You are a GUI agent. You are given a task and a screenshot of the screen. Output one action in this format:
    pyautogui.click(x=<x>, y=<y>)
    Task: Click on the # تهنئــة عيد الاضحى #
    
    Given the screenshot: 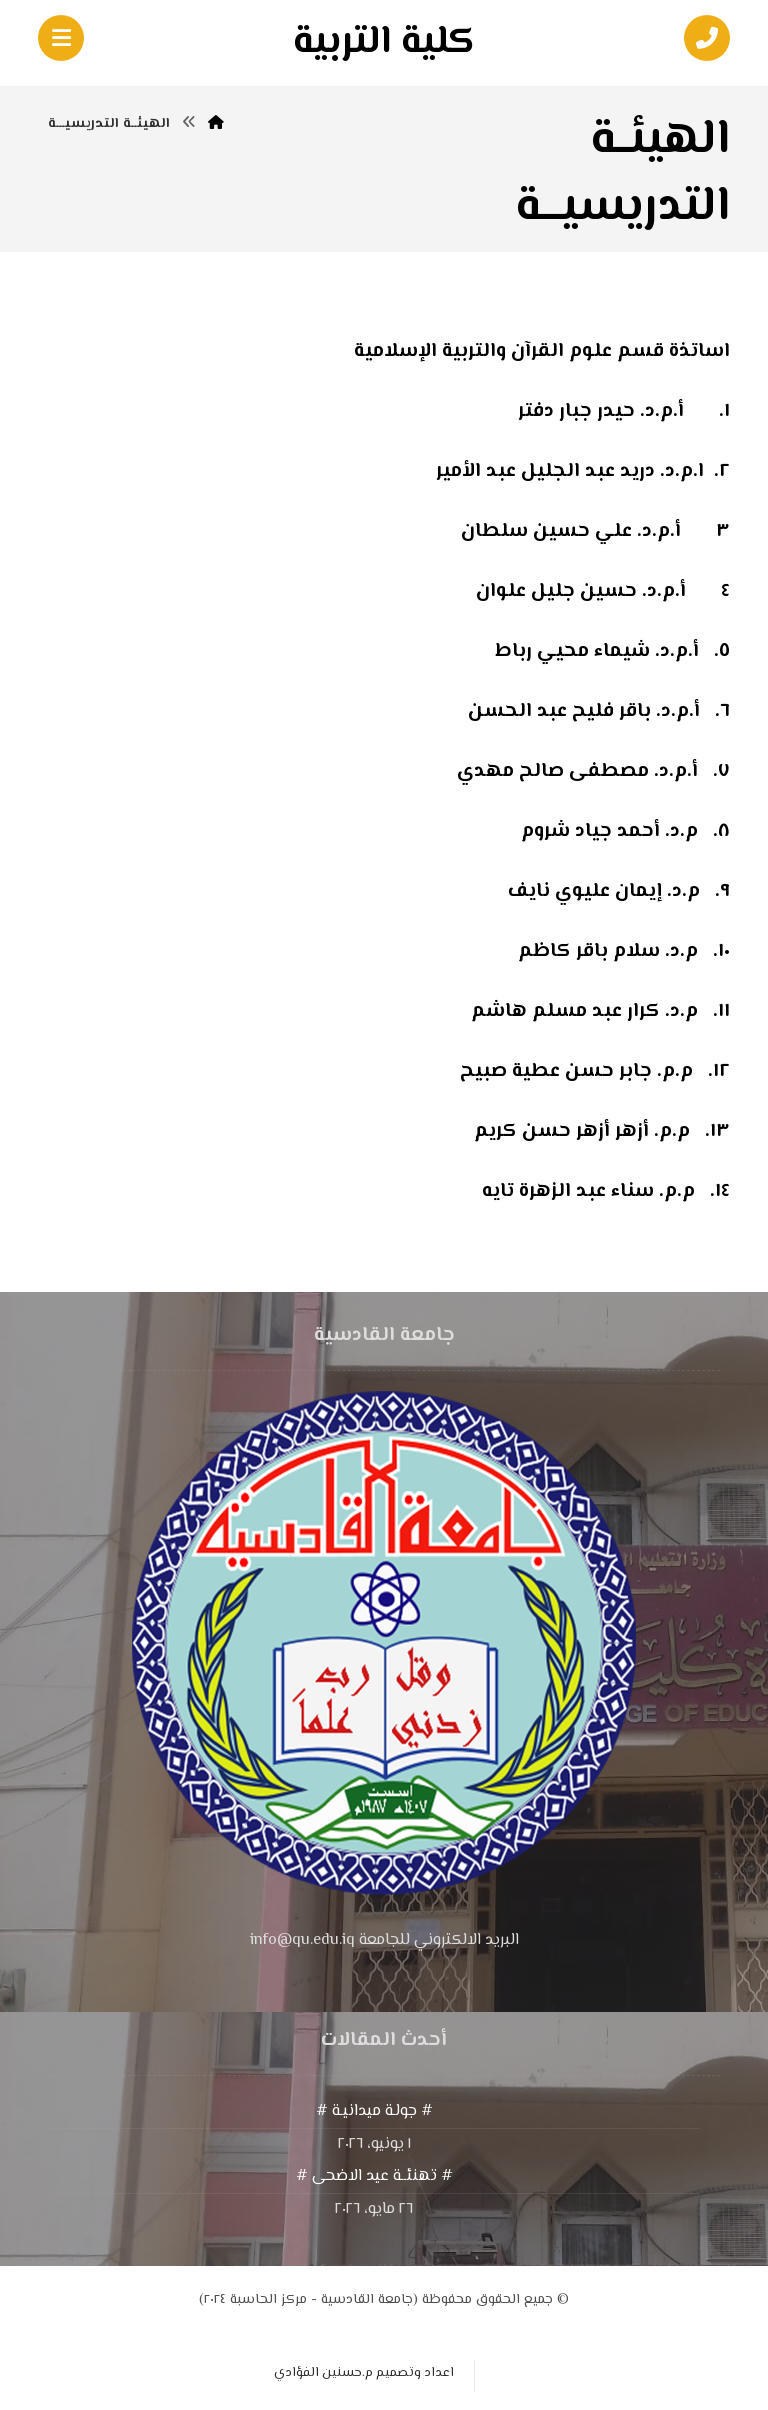 What is the action you would take?
    pyautogui.click(x=374, y=2176)
    